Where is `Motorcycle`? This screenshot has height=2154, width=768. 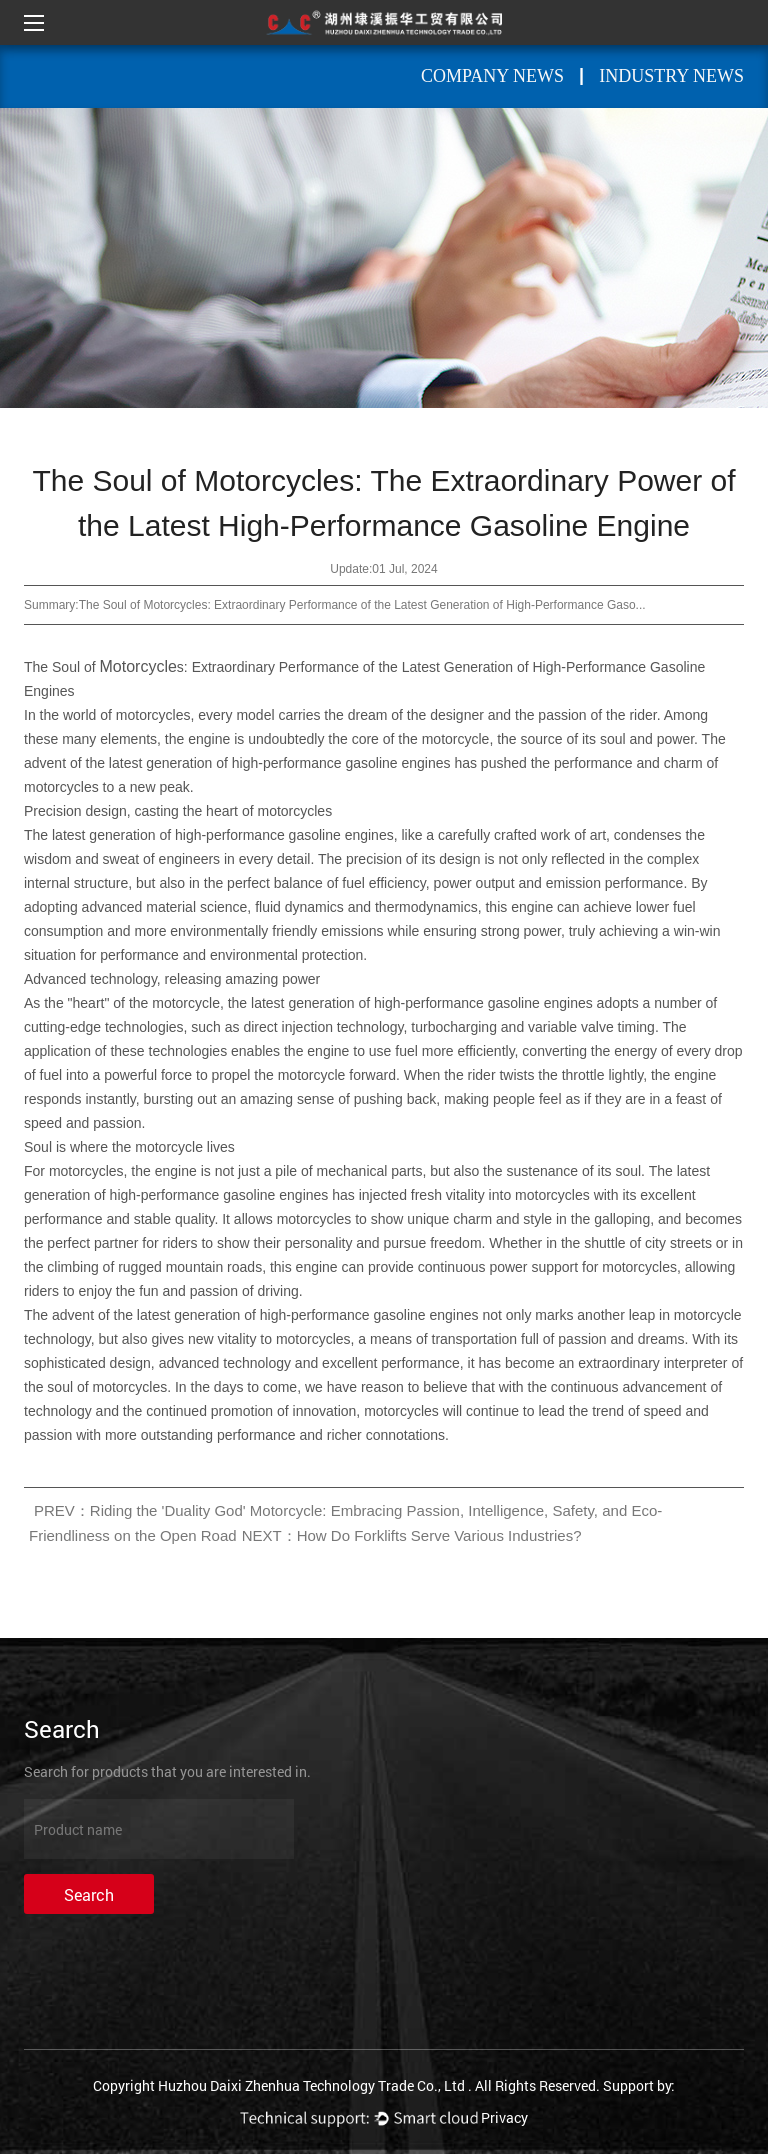
Motorcycle is located at coordinates (138, 666).